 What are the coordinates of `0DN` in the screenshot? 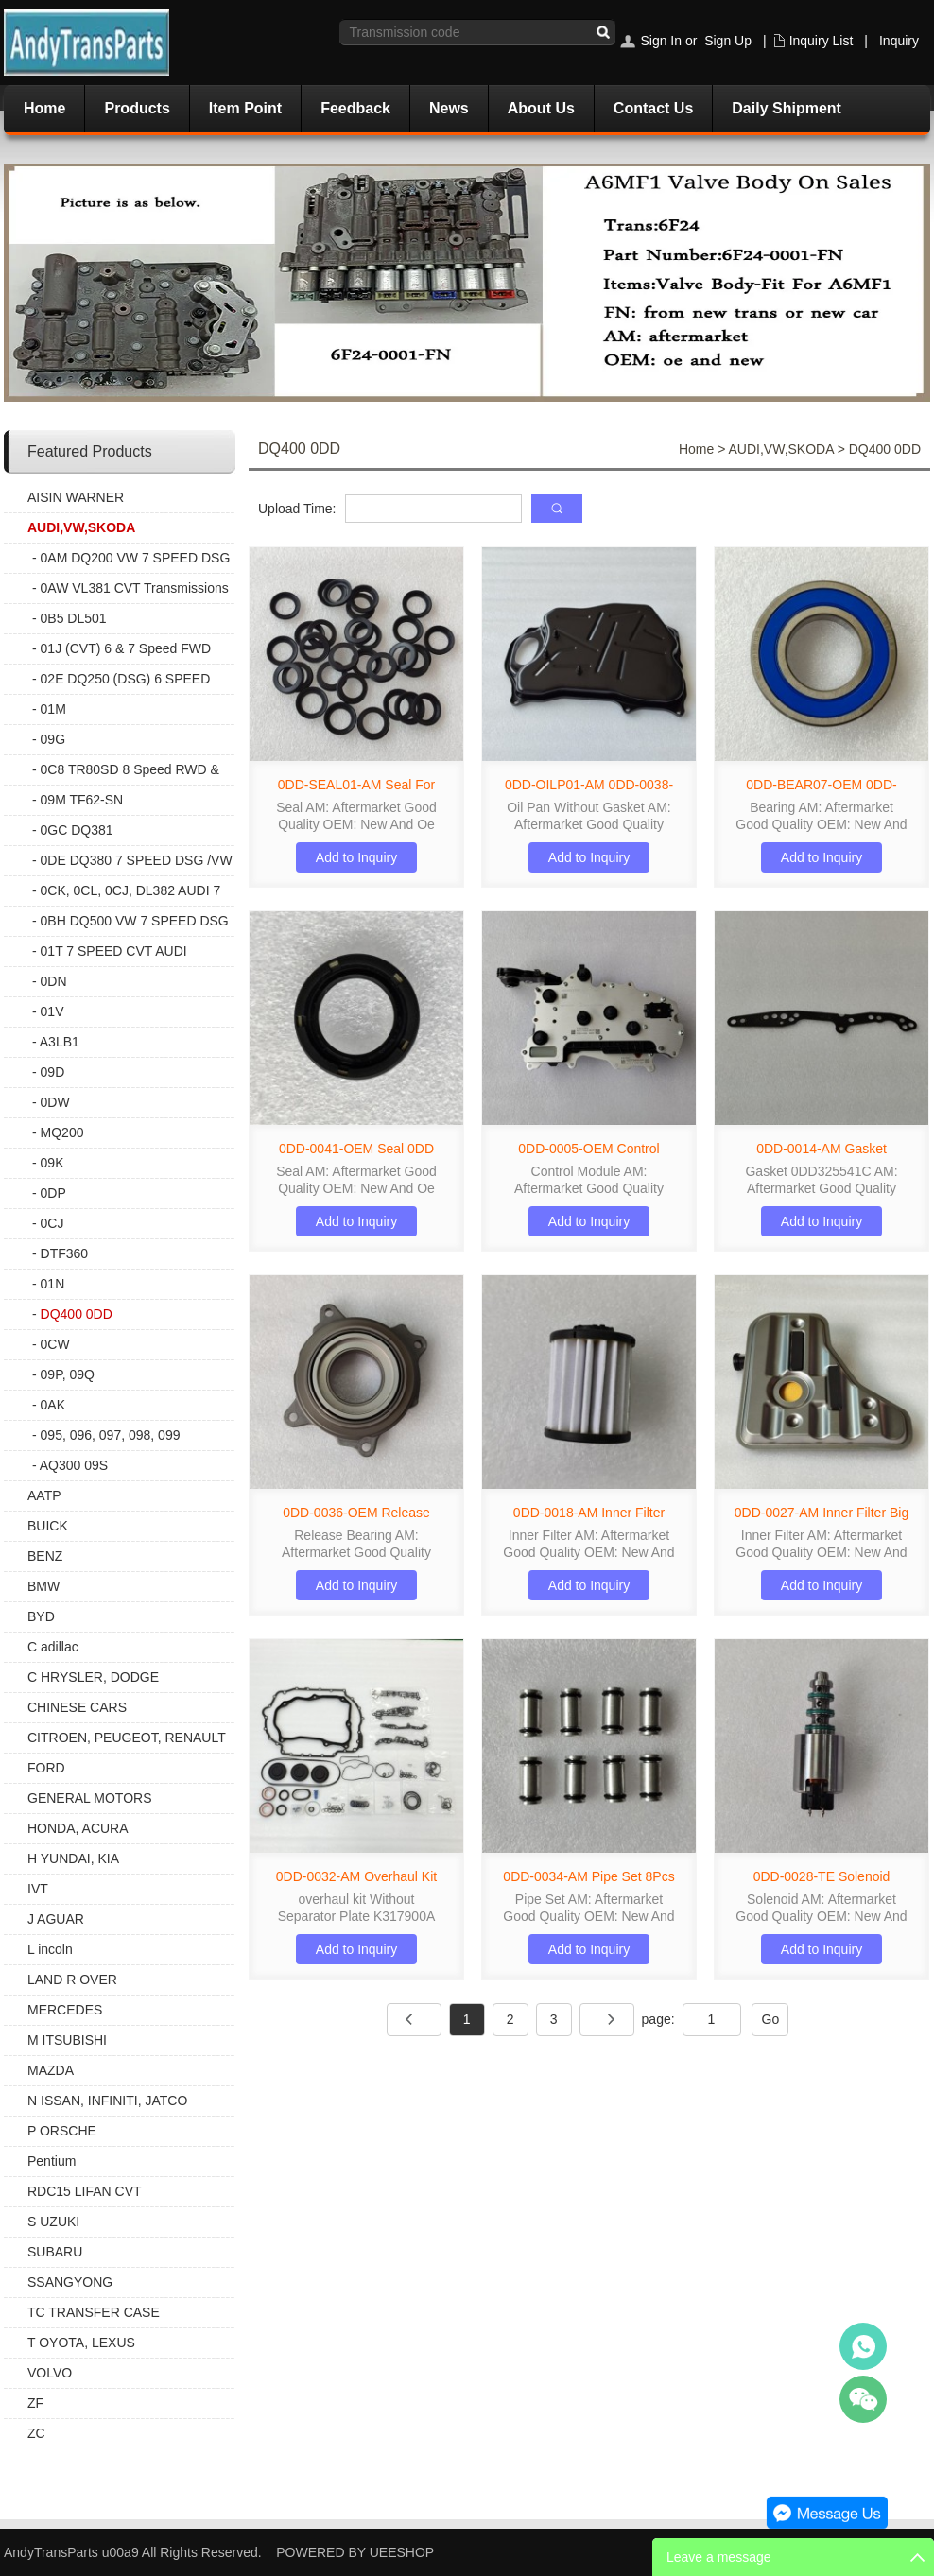 It's located at (54, 981).